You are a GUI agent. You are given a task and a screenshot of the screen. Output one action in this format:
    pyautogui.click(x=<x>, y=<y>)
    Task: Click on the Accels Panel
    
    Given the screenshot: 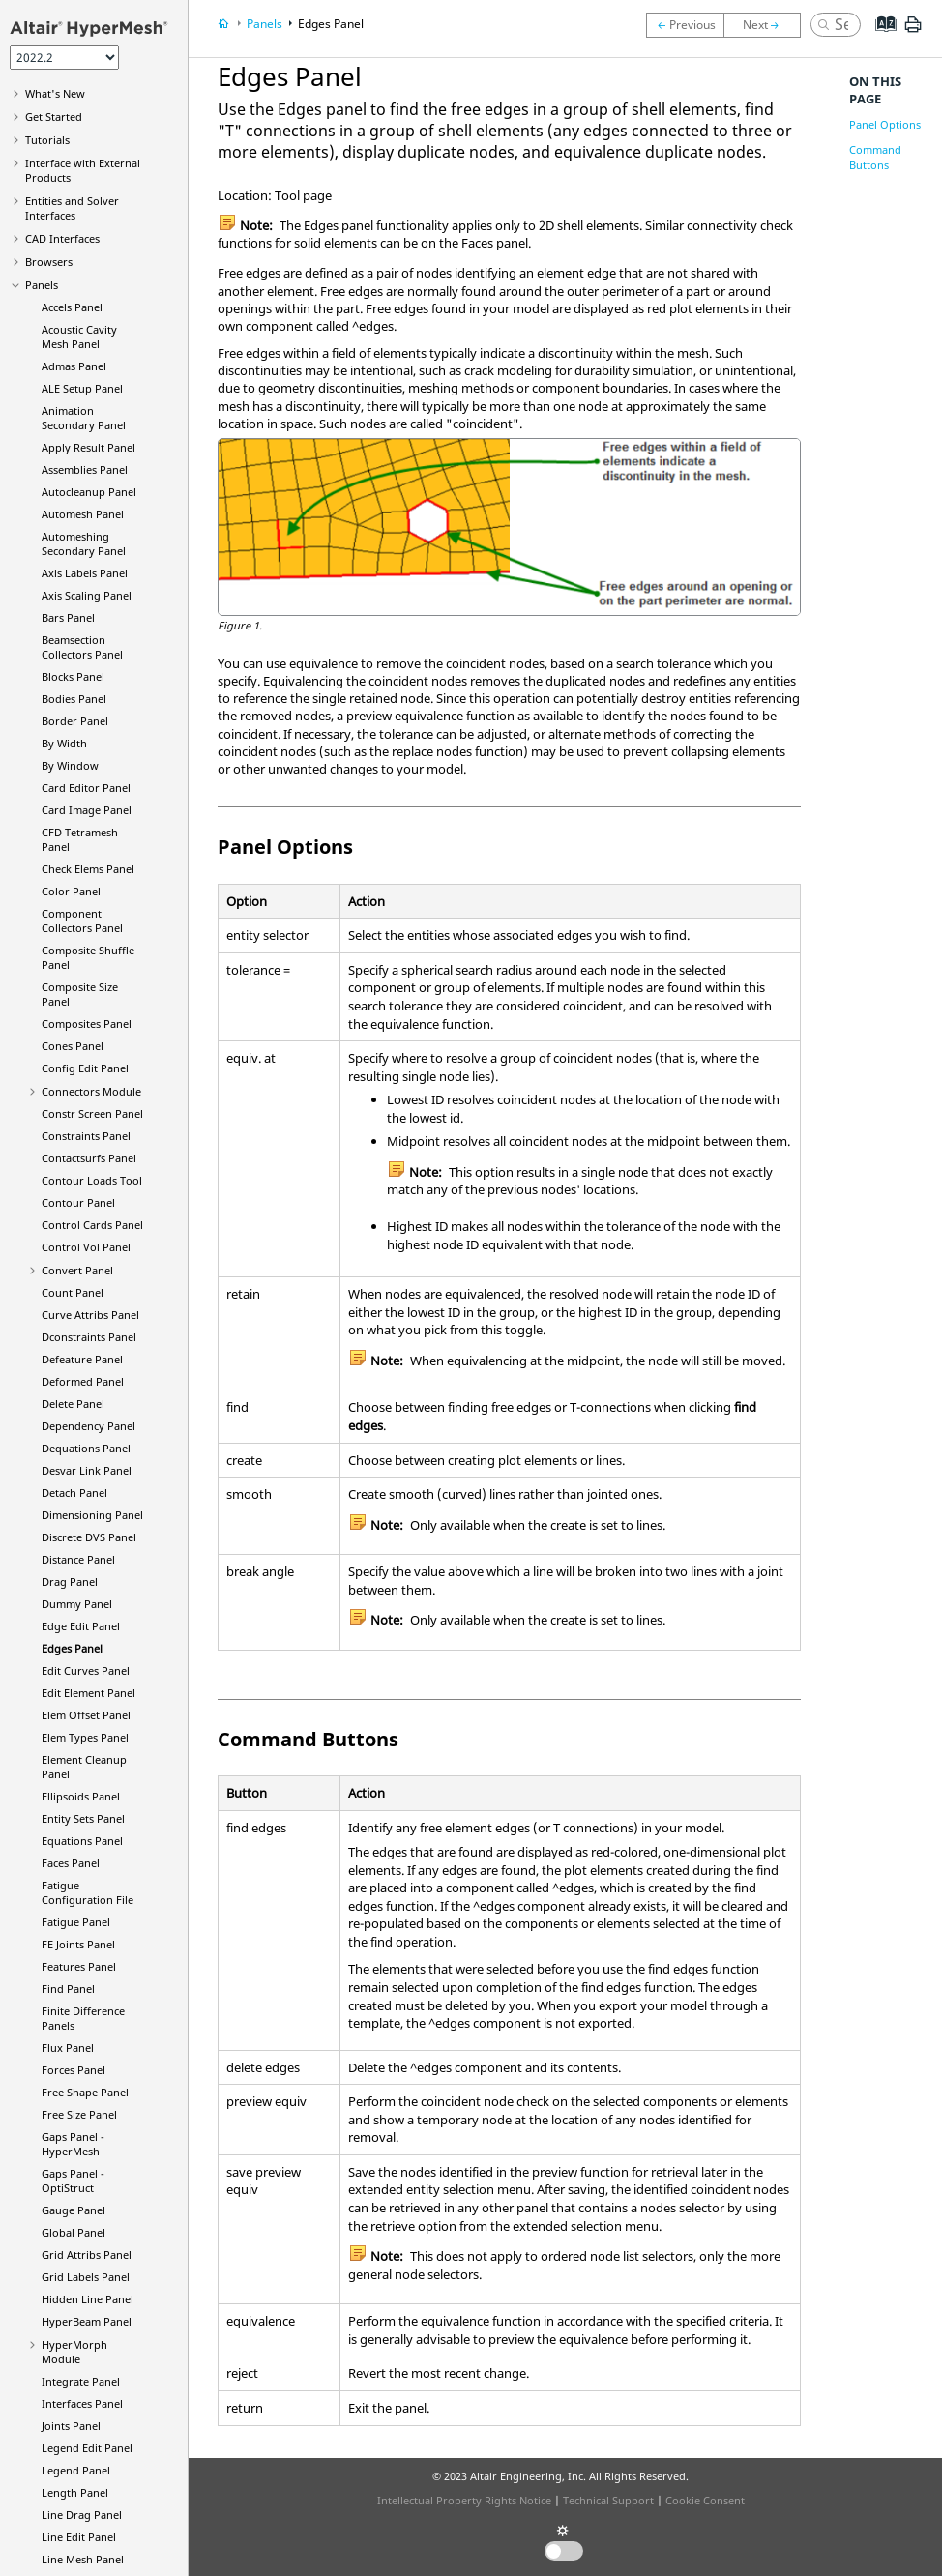 What is the action you would take?
    pyautogui.click(x=72, y=307)
    